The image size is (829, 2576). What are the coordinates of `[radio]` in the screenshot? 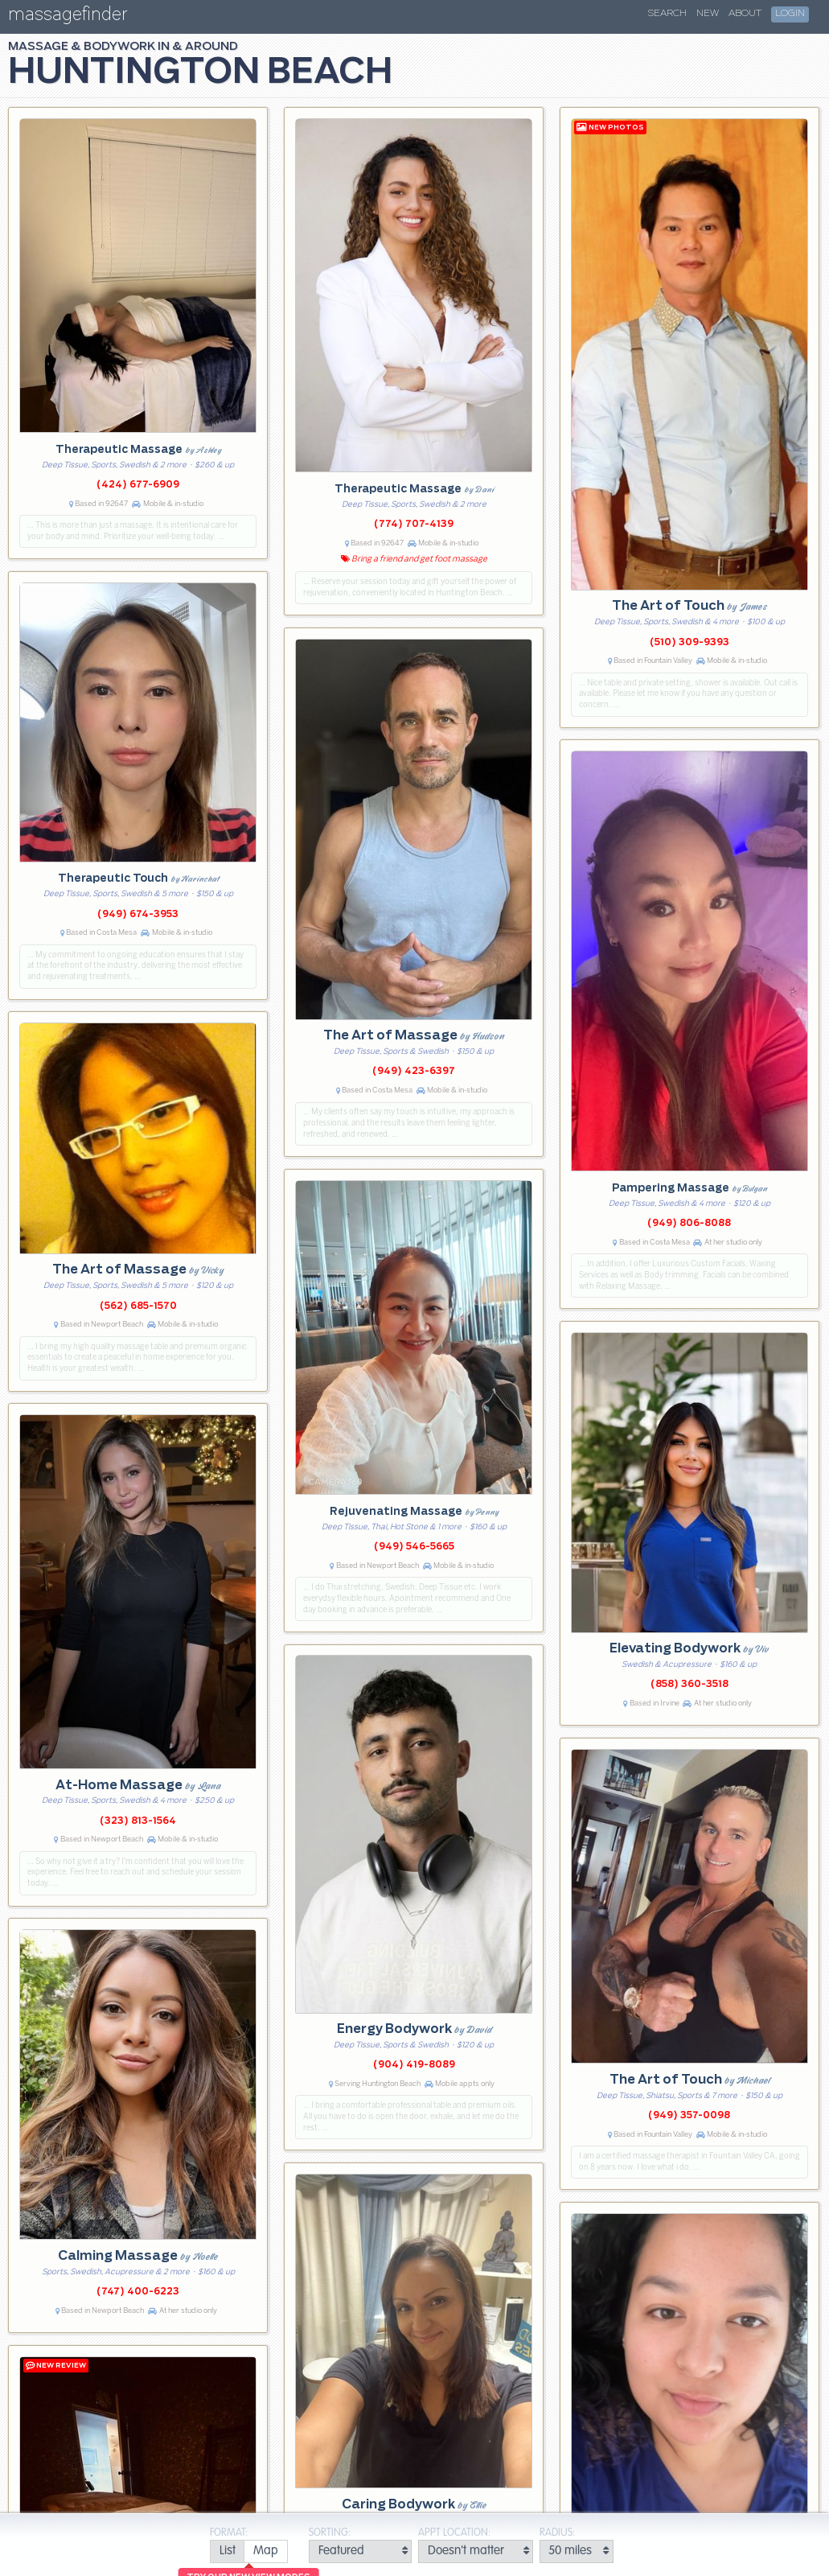 It's located at (227, 2551).